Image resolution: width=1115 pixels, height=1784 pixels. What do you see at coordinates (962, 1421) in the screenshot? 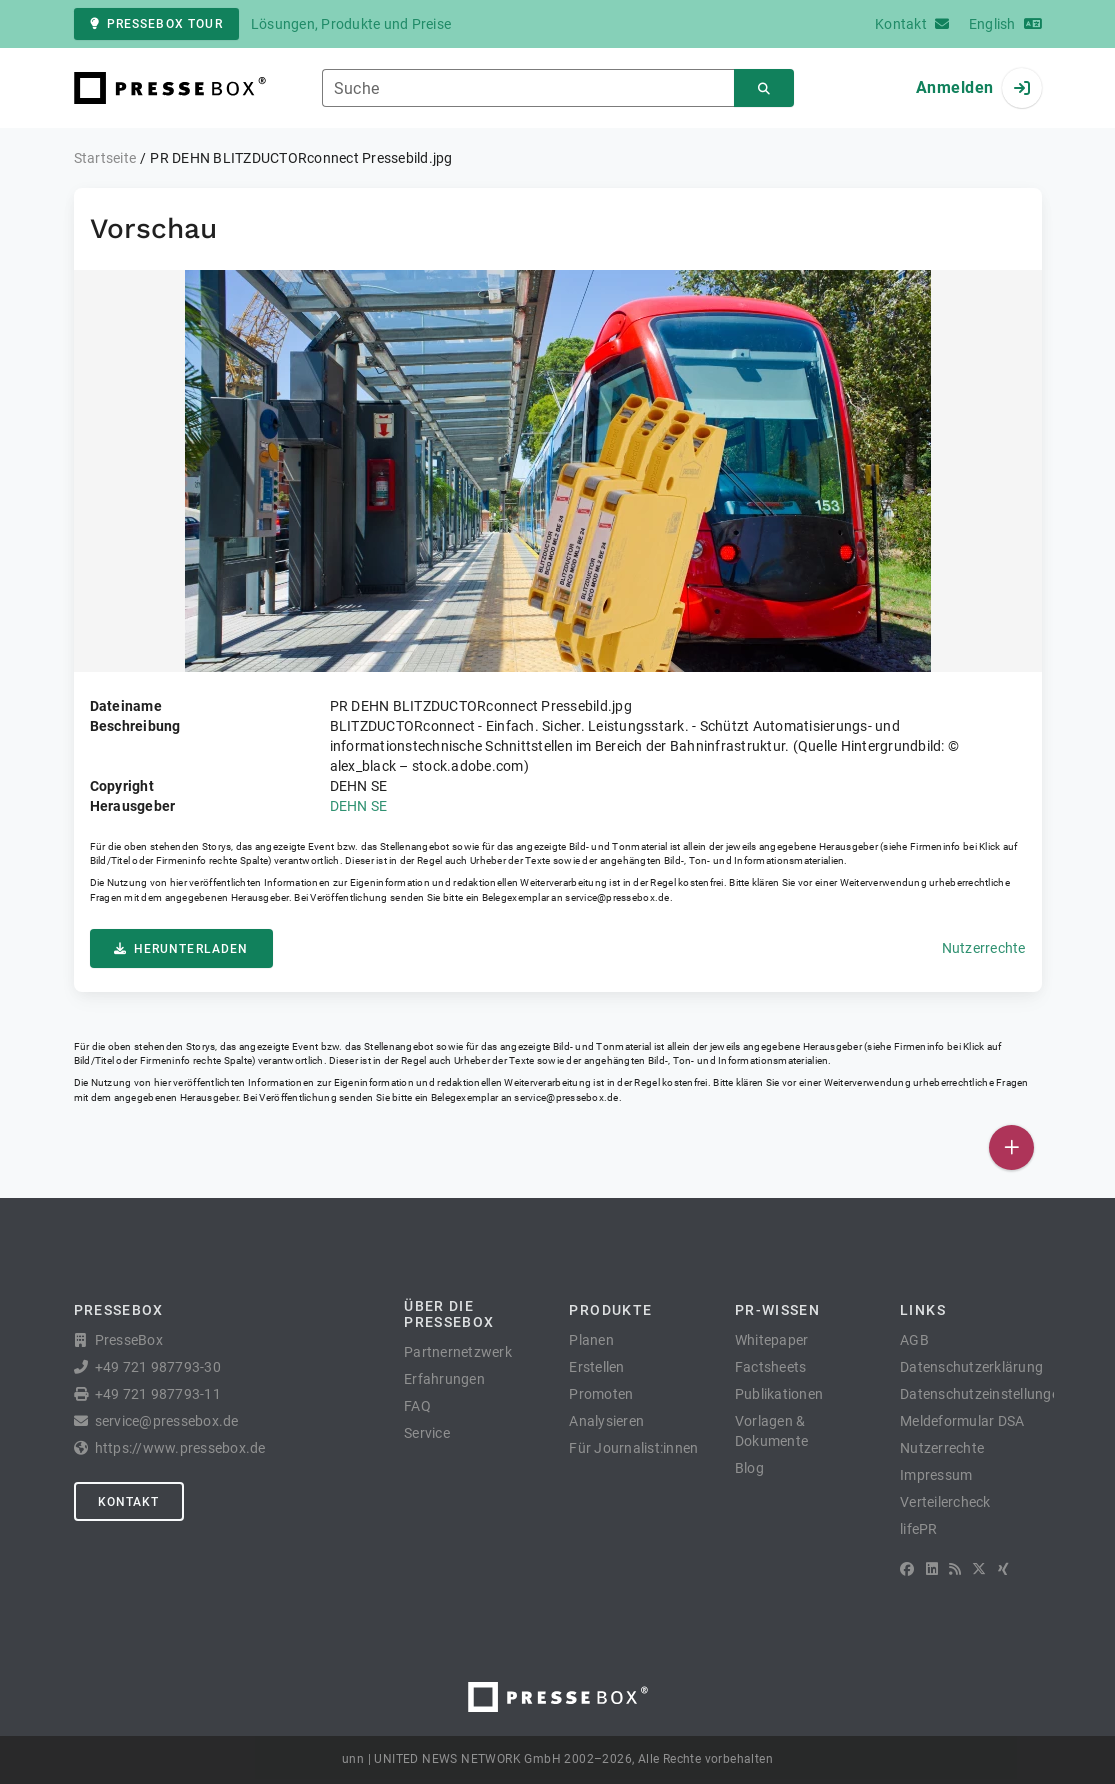
I see `Meldeformular DSA` at bounding box center [962, 1421].